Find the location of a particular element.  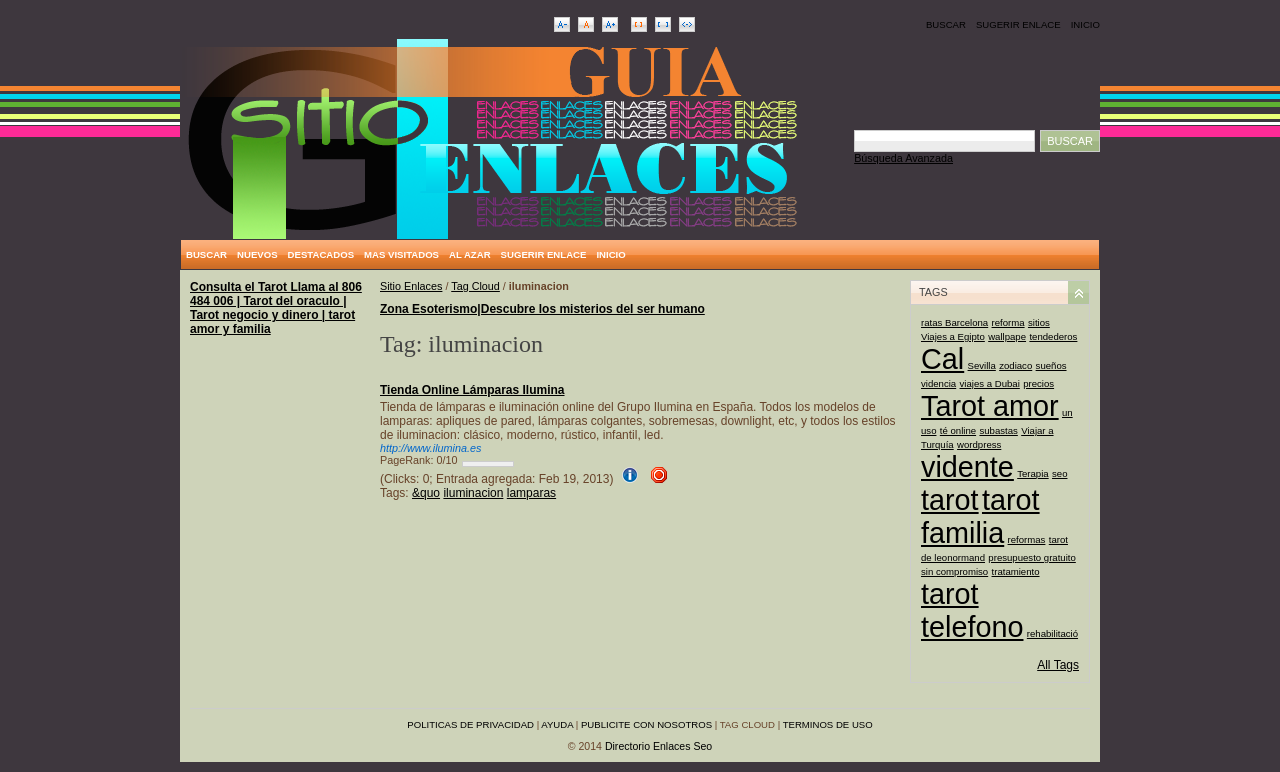

Sevilla is located at coordinates (982, 365).